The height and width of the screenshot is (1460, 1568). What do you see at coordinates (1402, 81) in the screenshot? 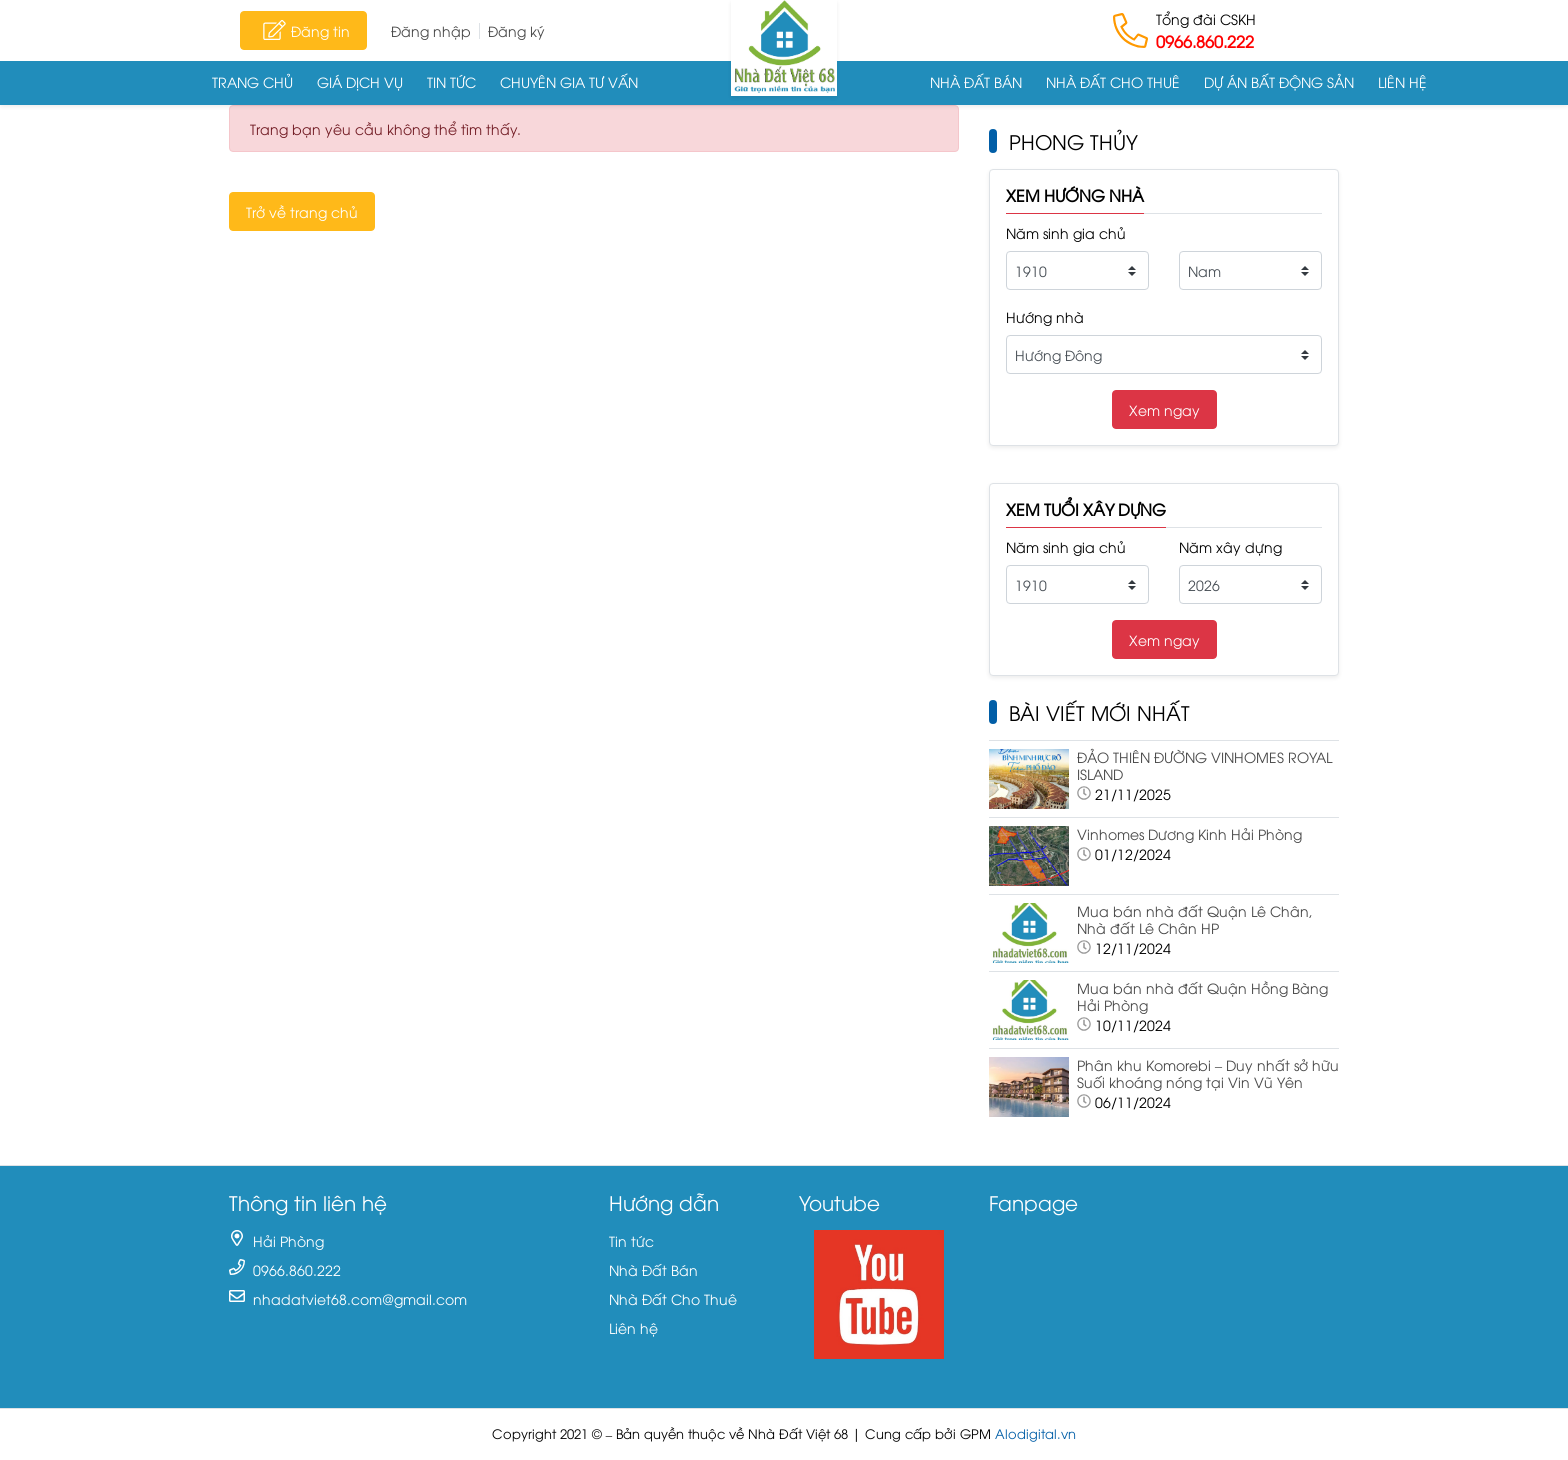
I see `Liên hệ` at bounding box center [1402, 81].